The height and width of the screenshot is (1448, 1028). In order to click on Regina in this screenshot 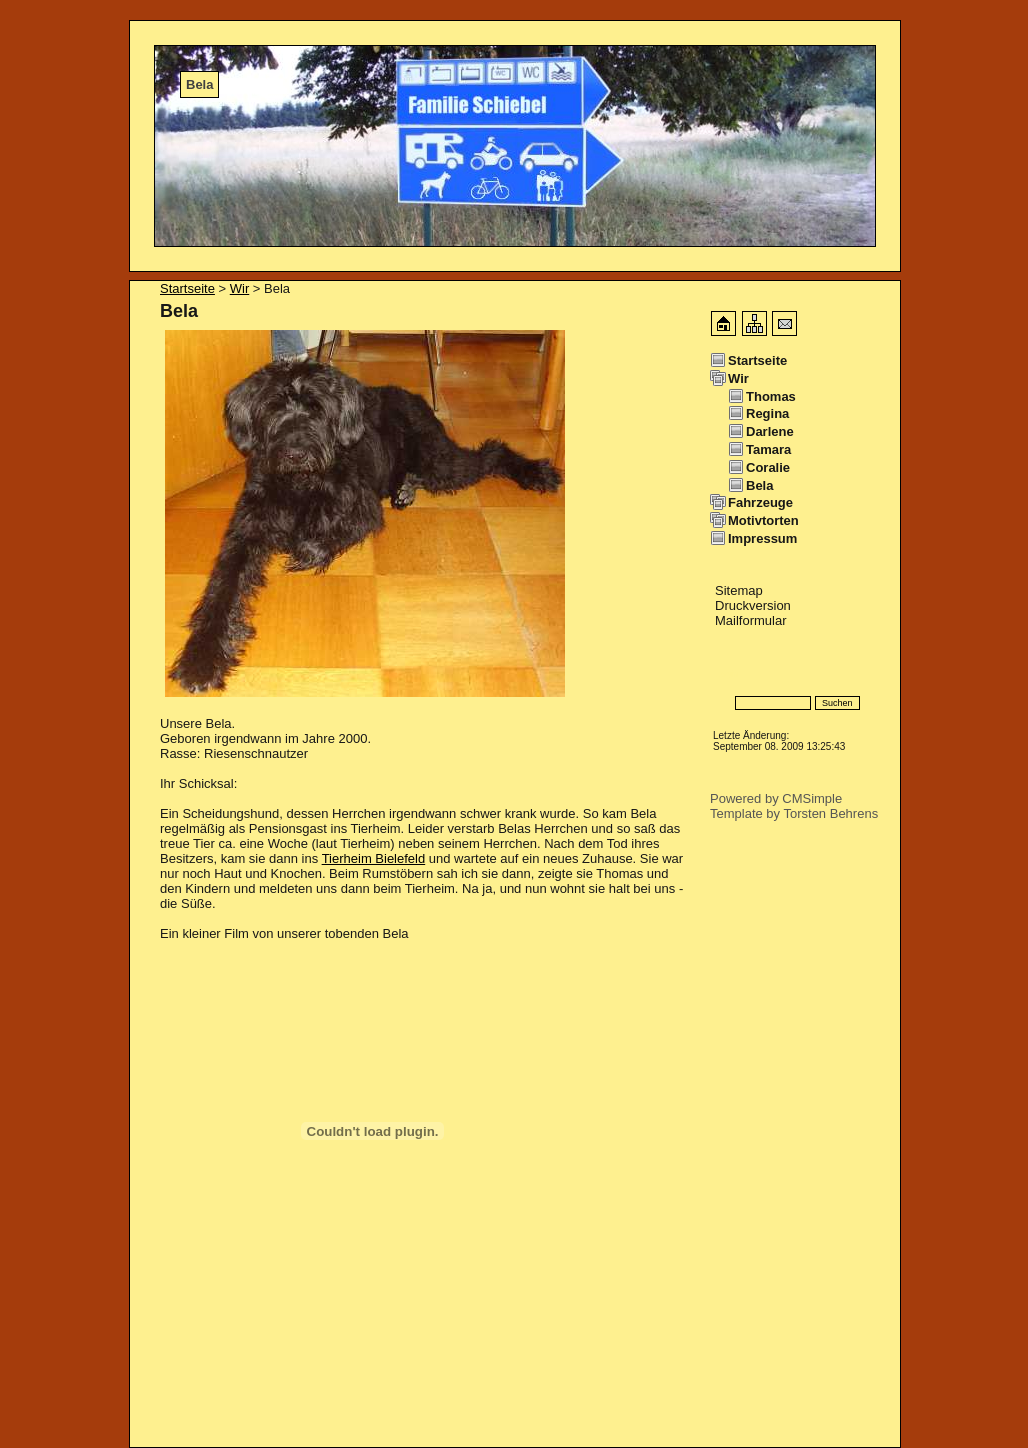, I will do `click(767, 413)`.